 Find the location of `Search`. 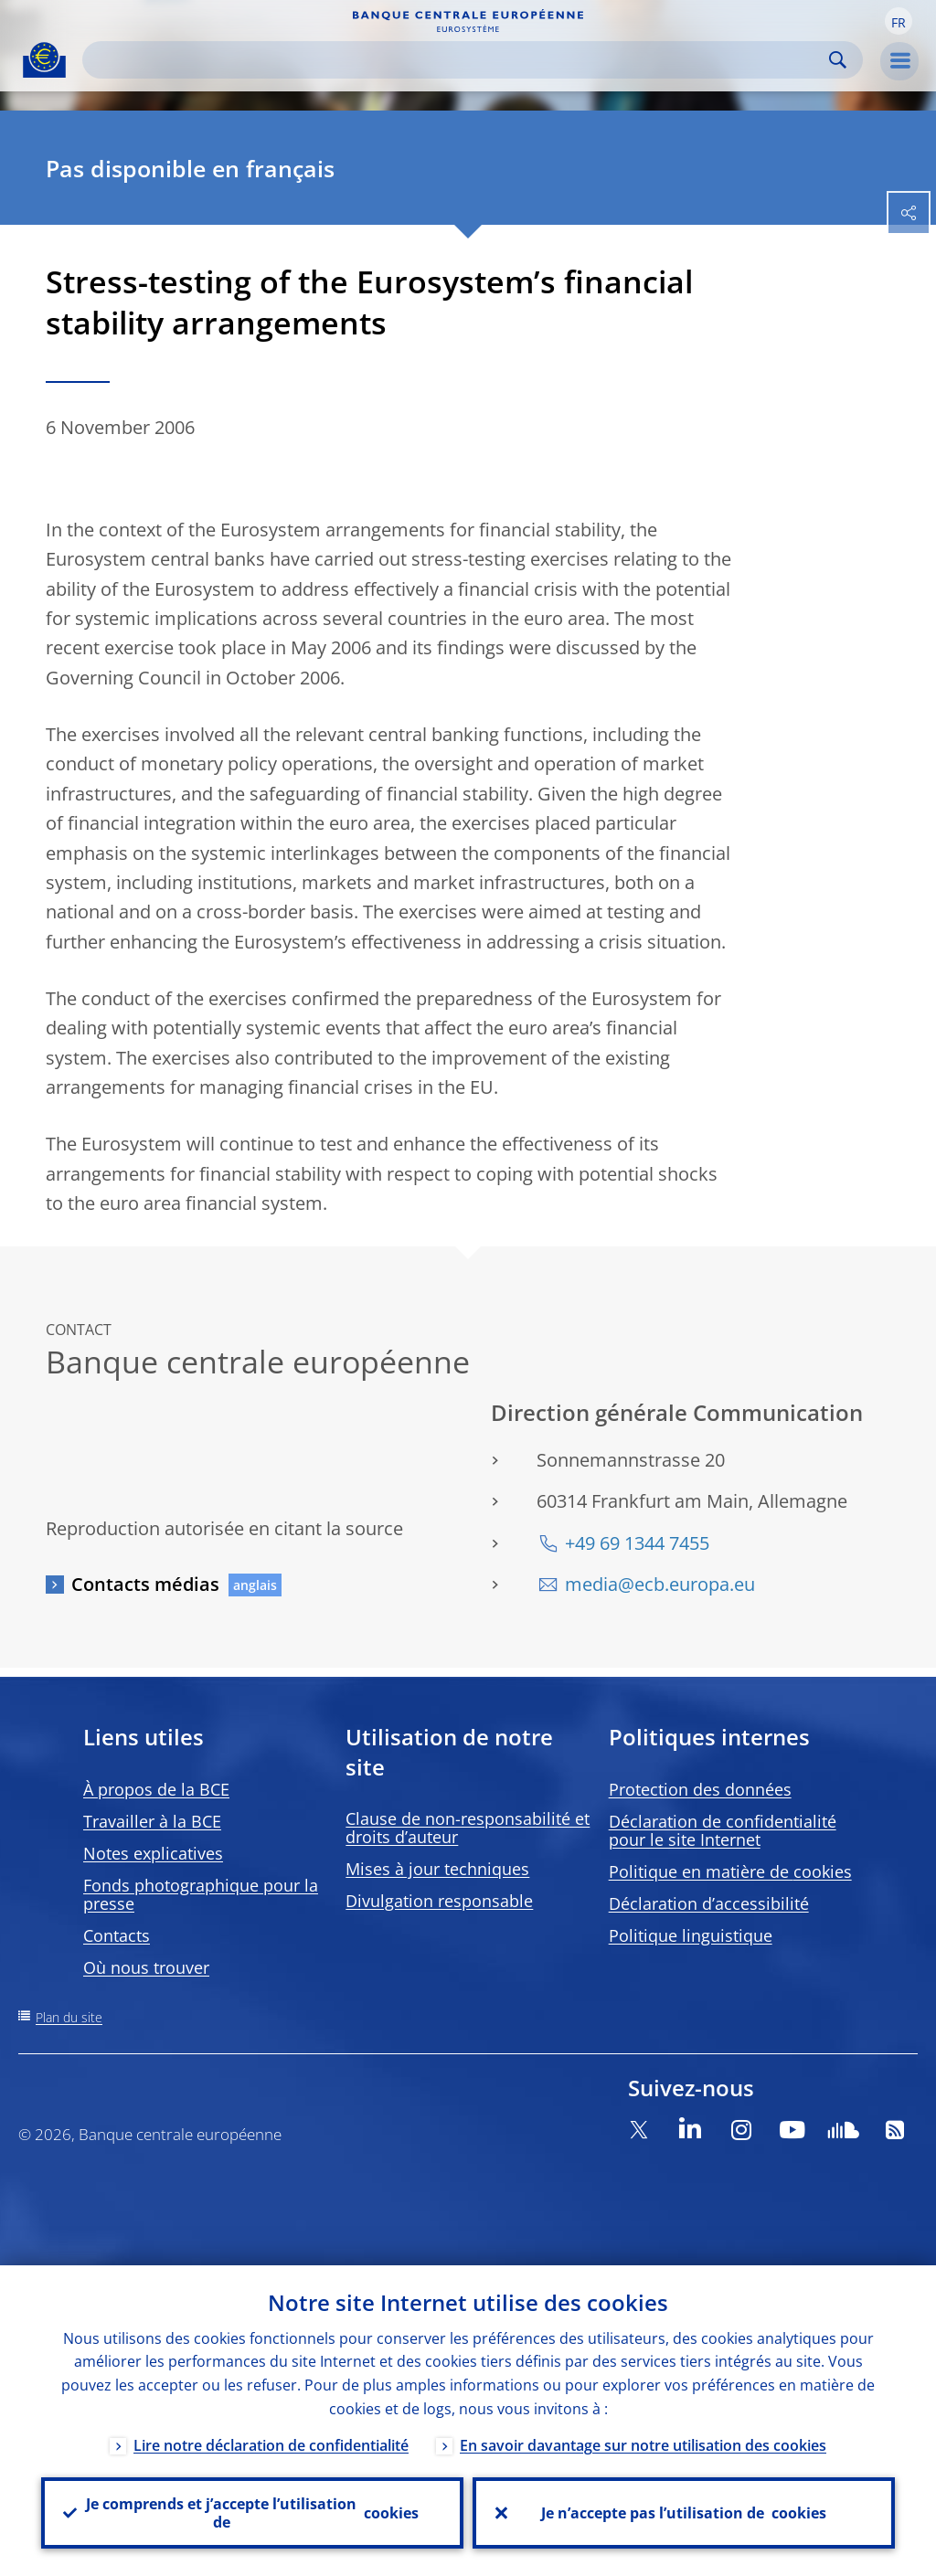

Search is located at coordinates (838, 60).